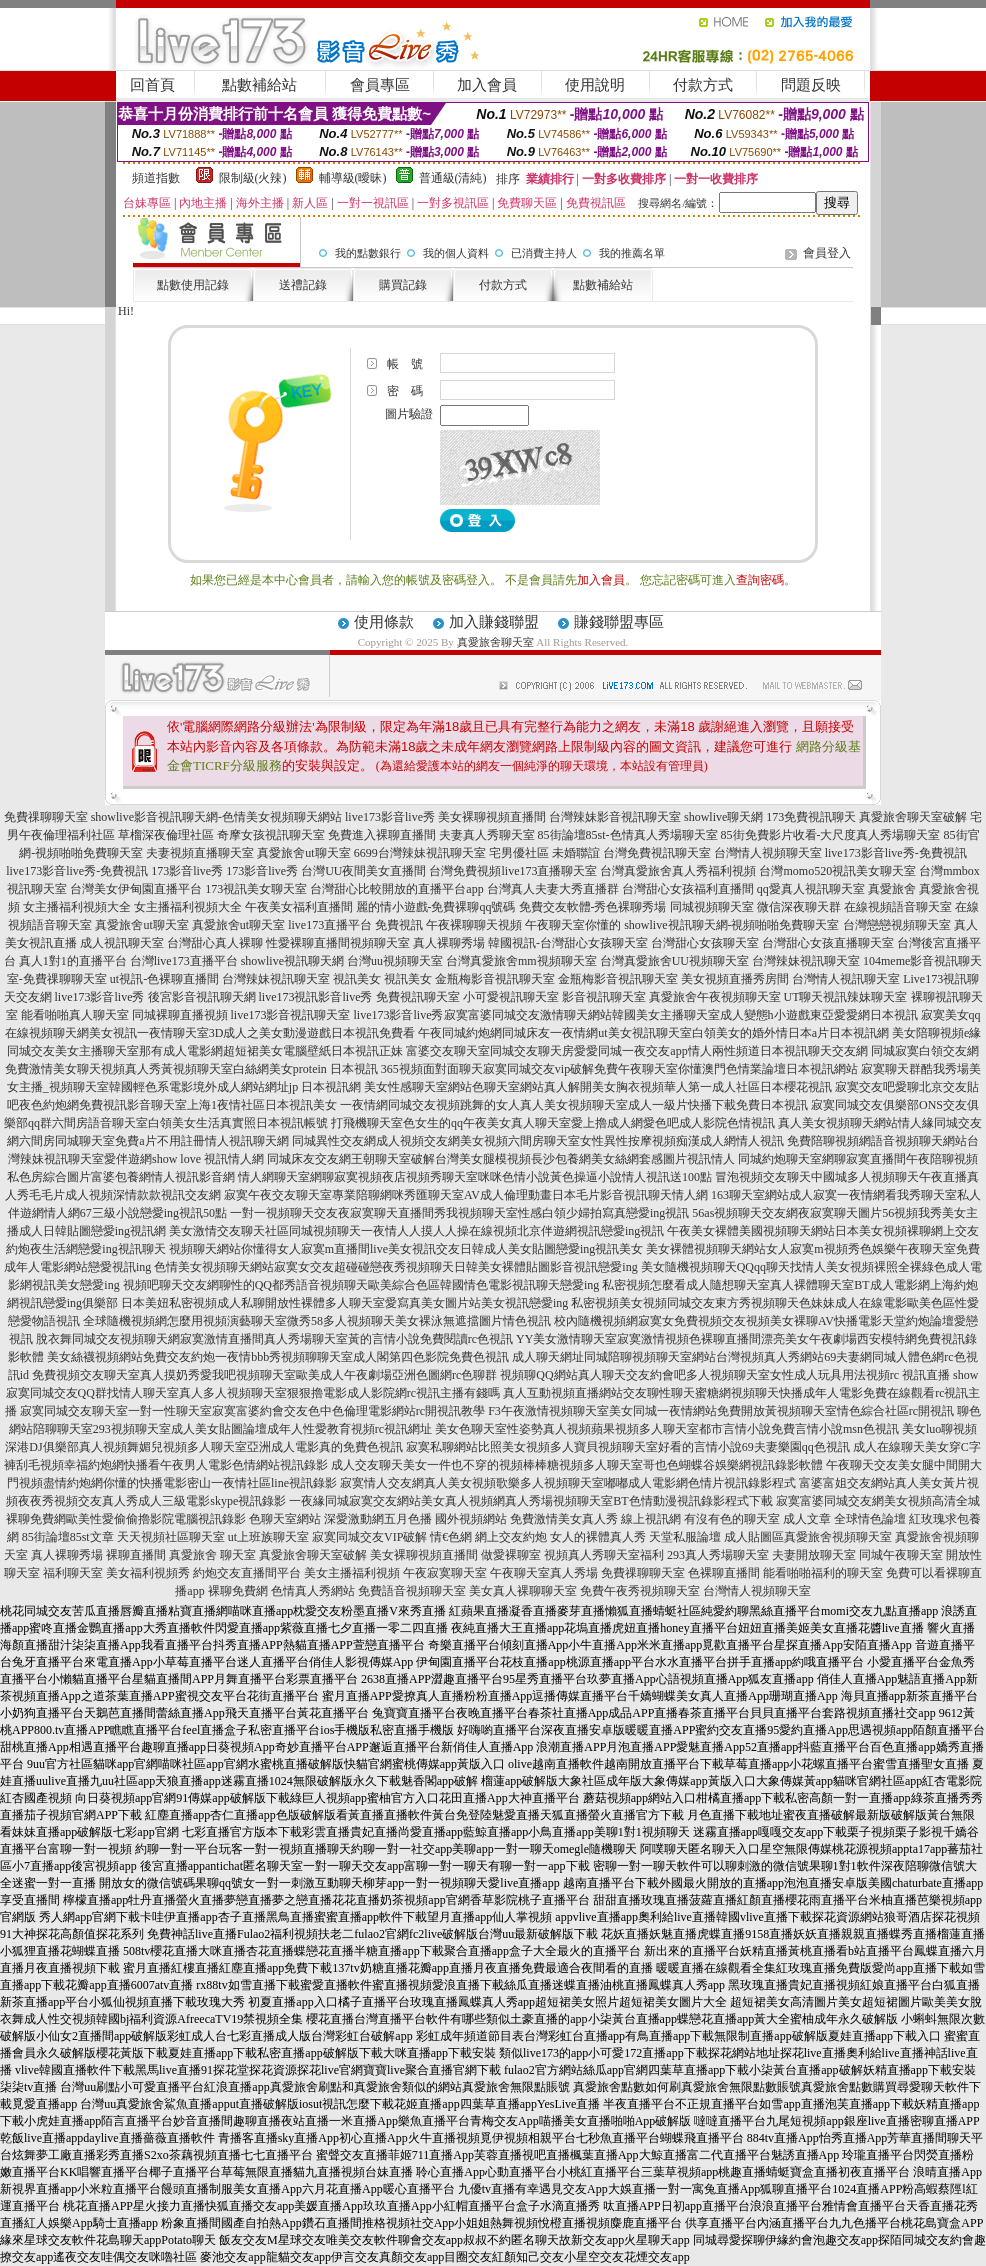  I want to click on 午夜美女福利直播間, so click(299, 907).